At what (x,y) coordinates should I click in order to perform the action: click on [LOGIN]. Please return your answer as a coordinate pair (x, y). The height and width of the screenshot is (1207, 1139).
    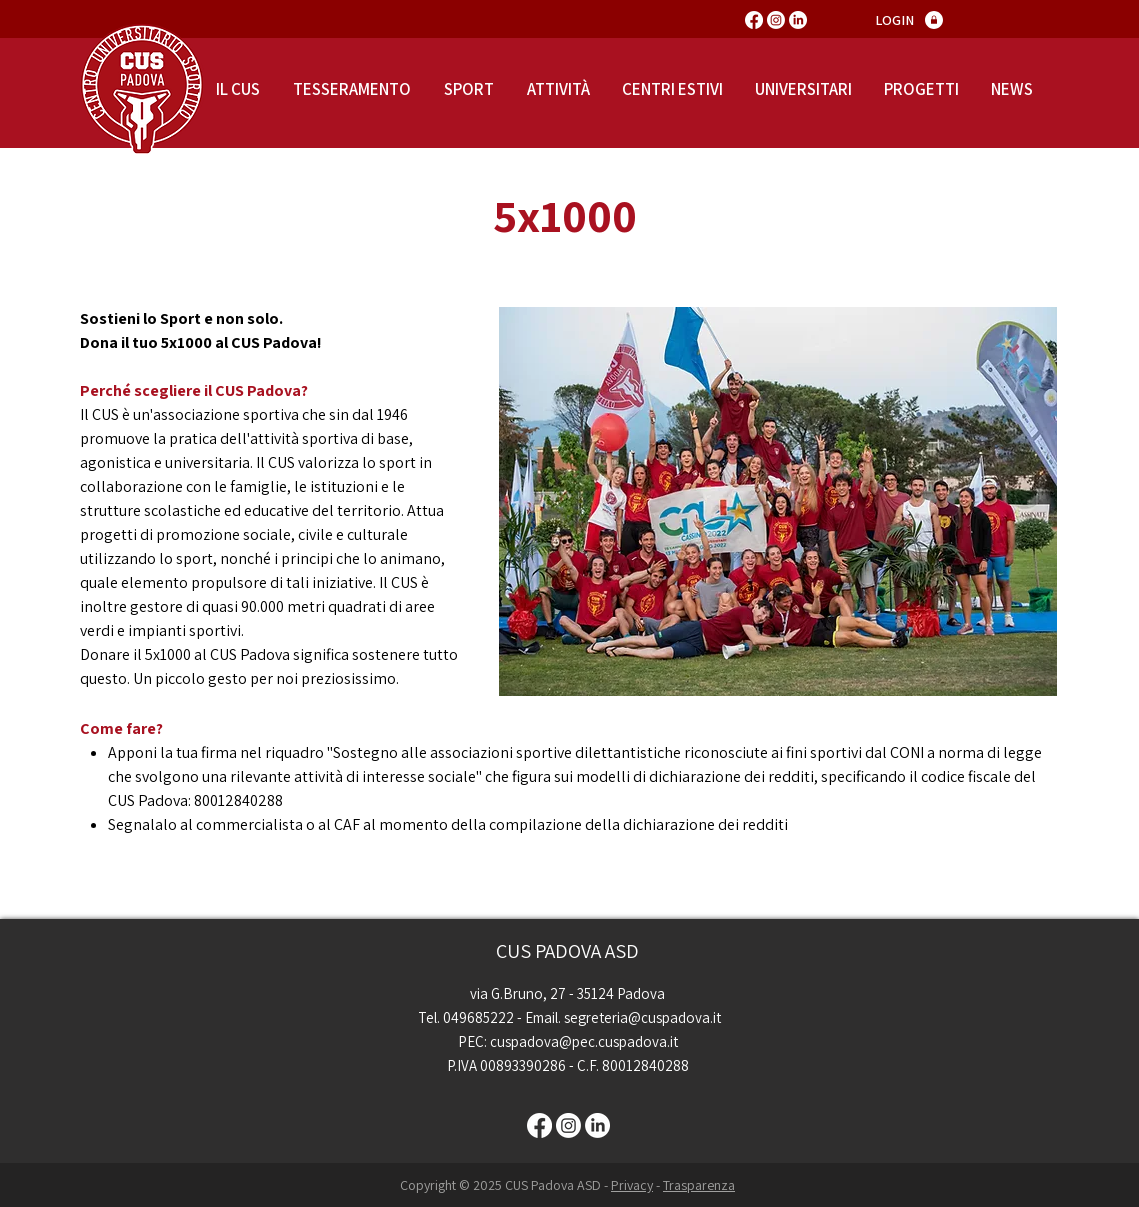
    Looking at the image, I should click on (895, 21).